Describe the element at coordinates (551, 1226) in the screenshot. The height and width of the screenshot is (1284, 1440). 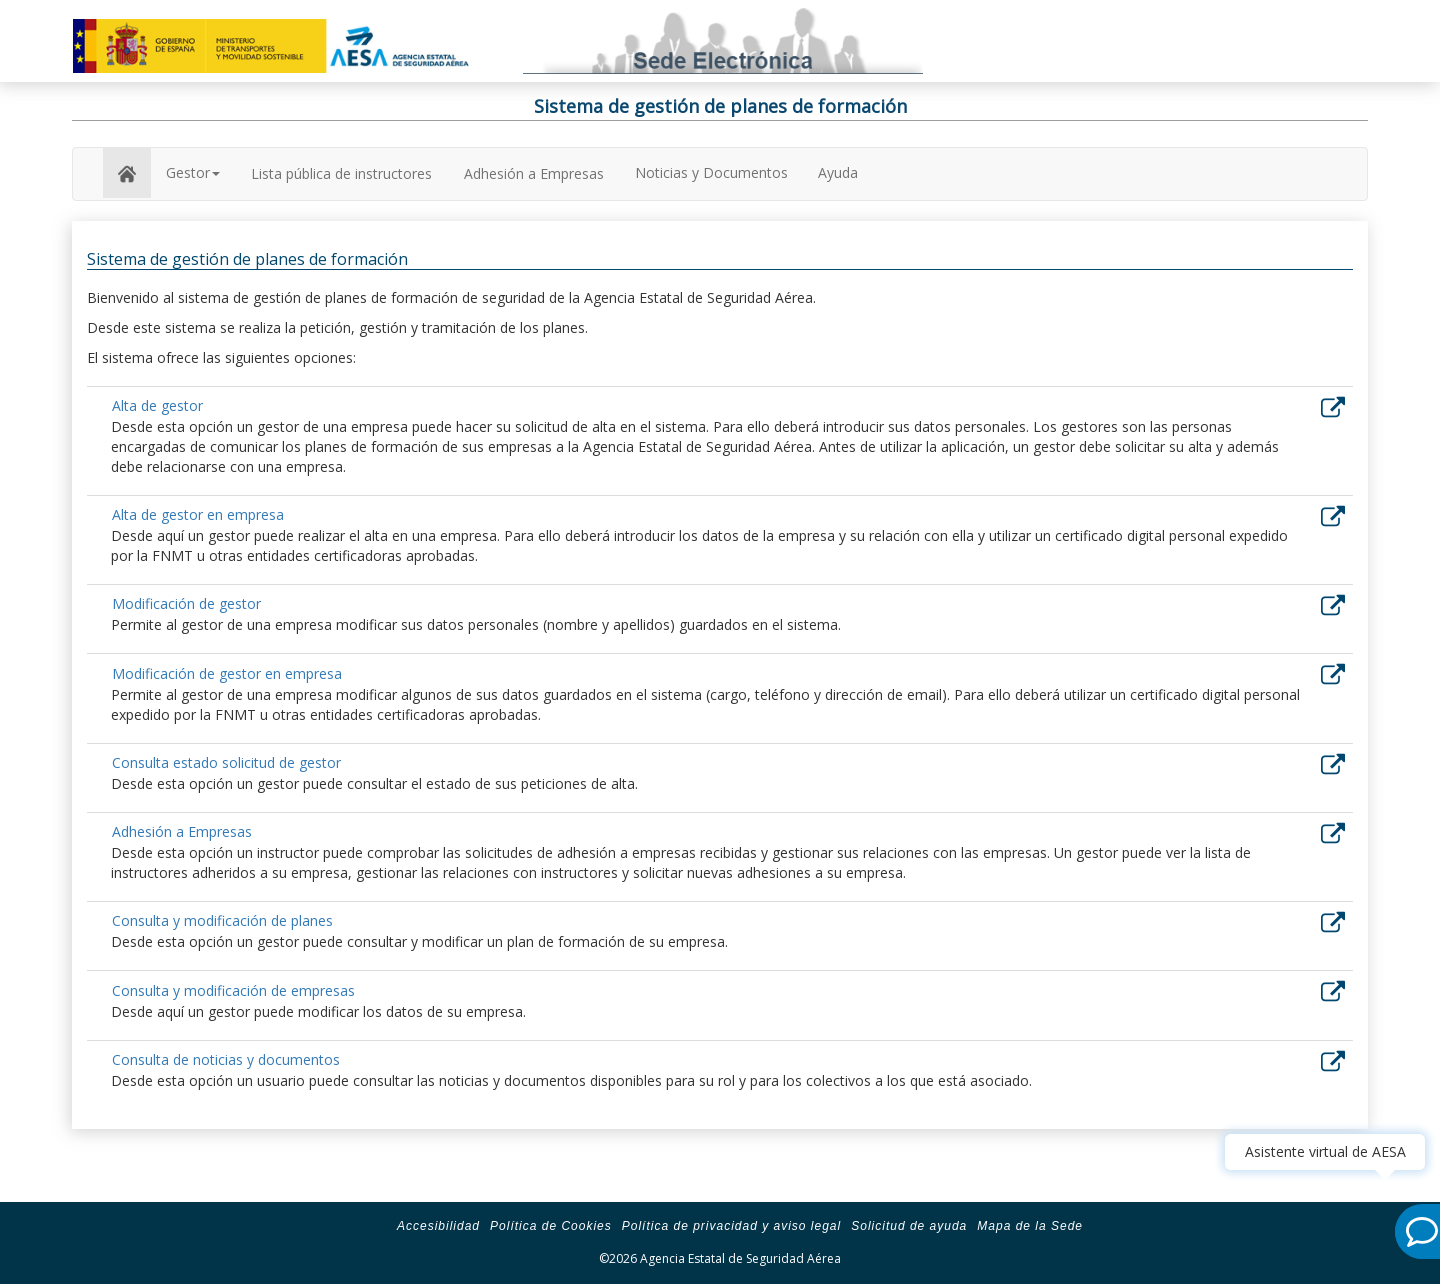
I see `Política de Cookies` at that location.